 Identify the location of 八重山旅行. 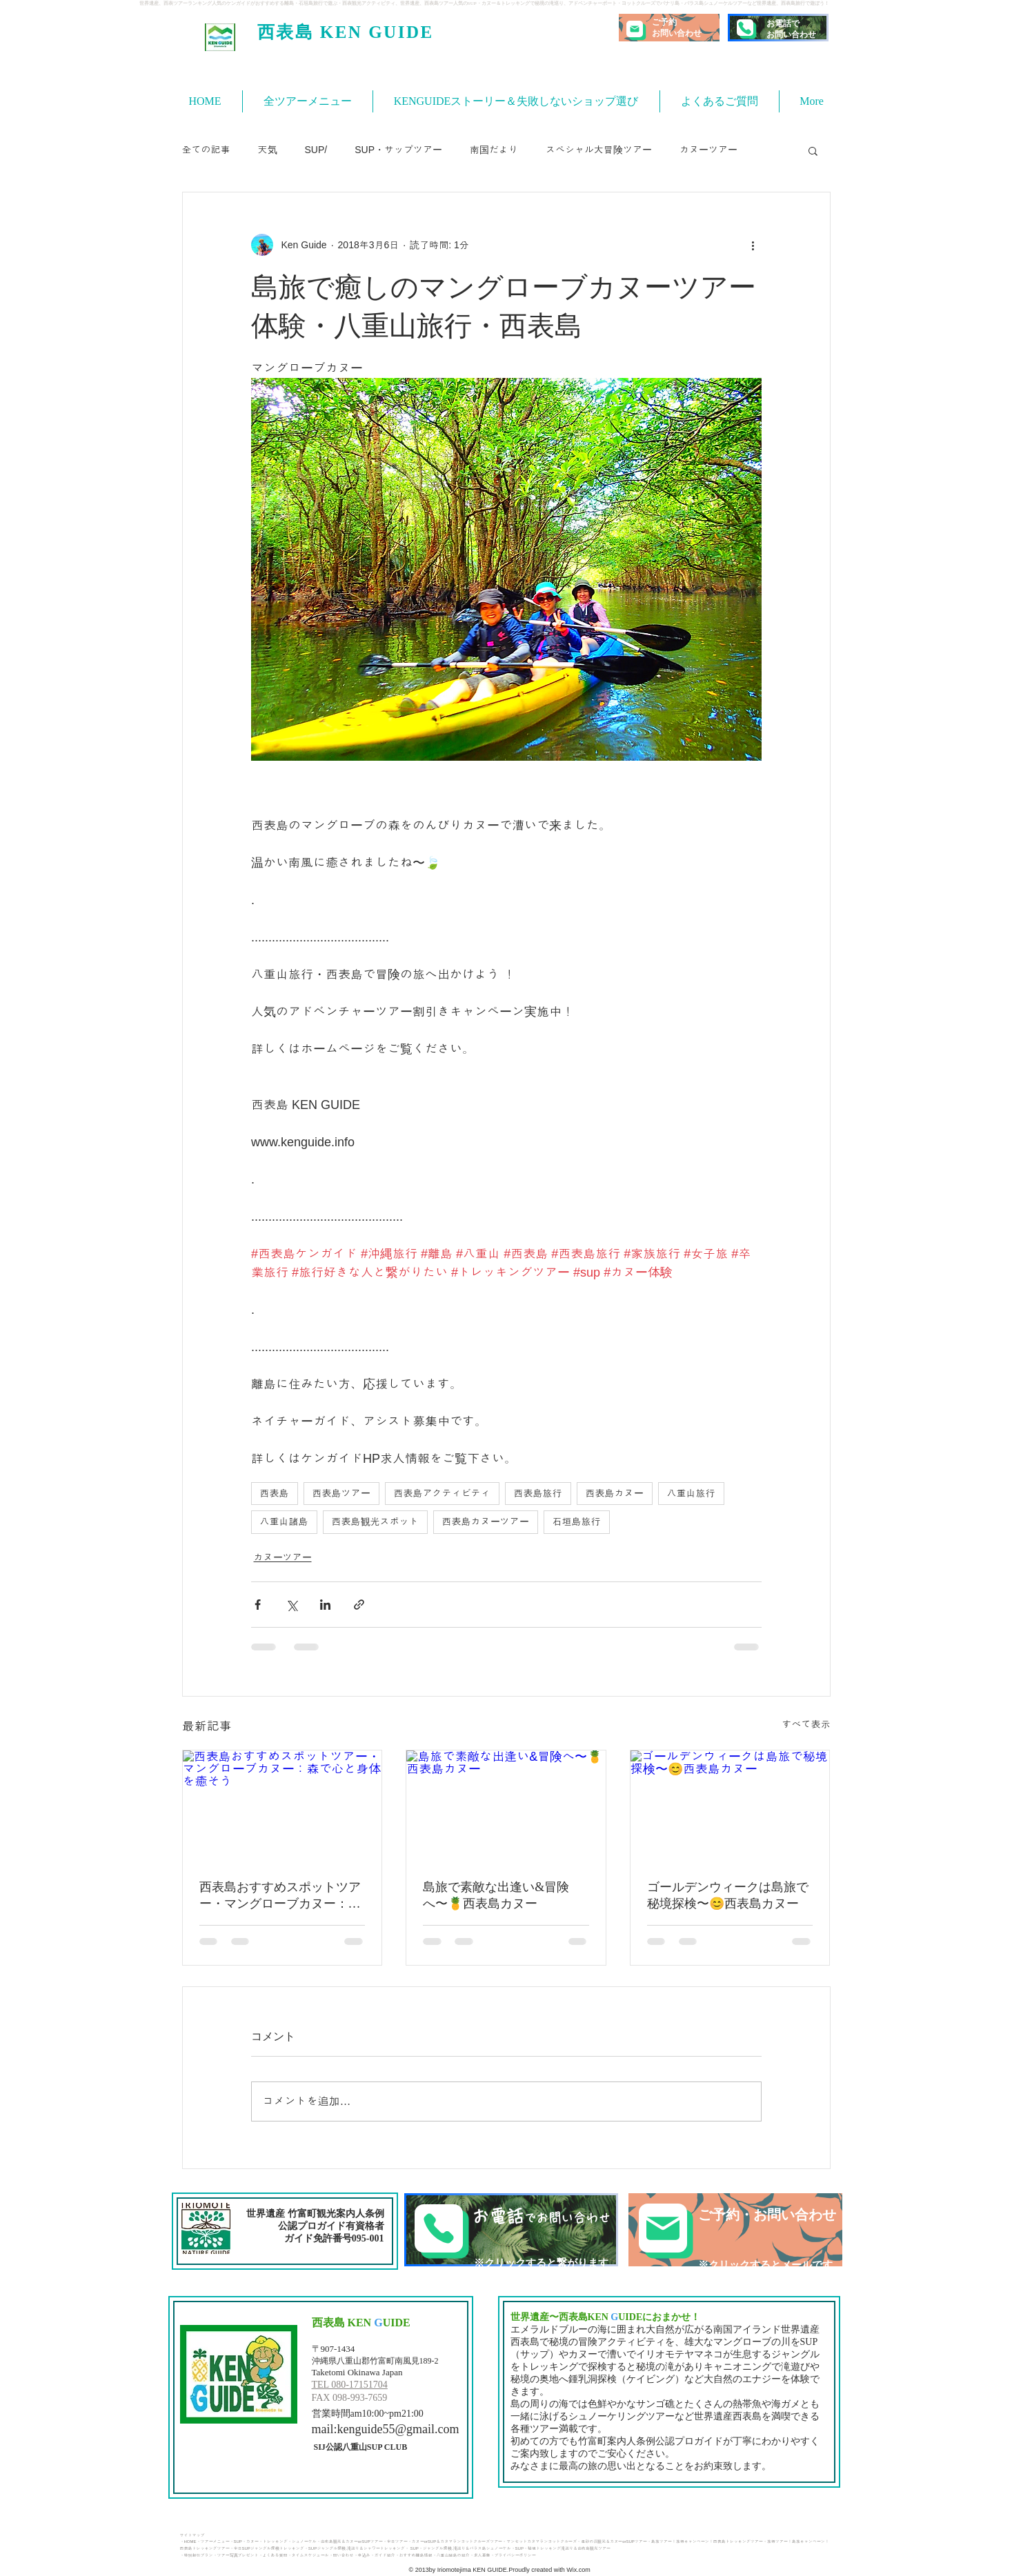
(691, 1493).